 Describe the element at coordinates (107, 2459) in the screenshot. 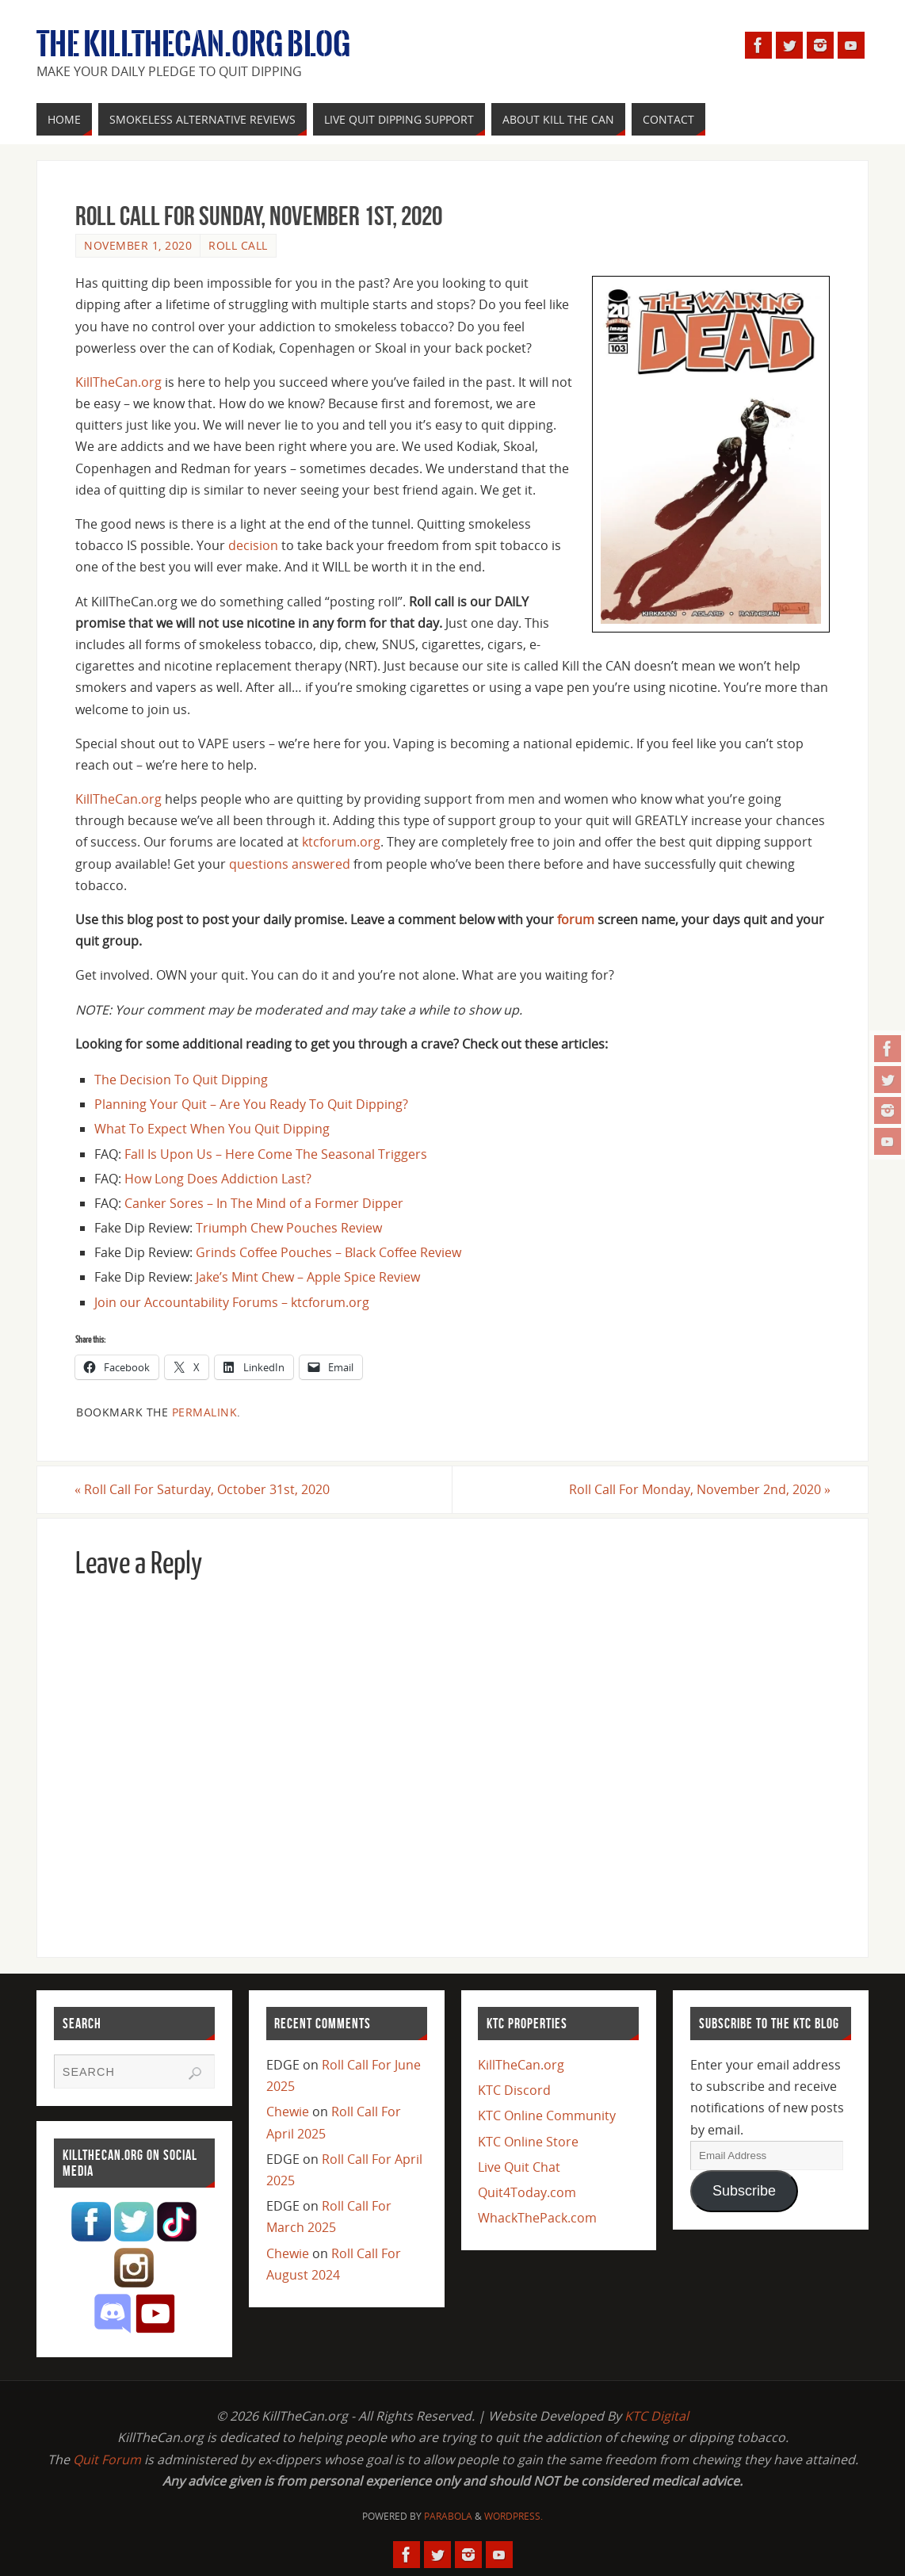

I see `Quit Forum` at that location.